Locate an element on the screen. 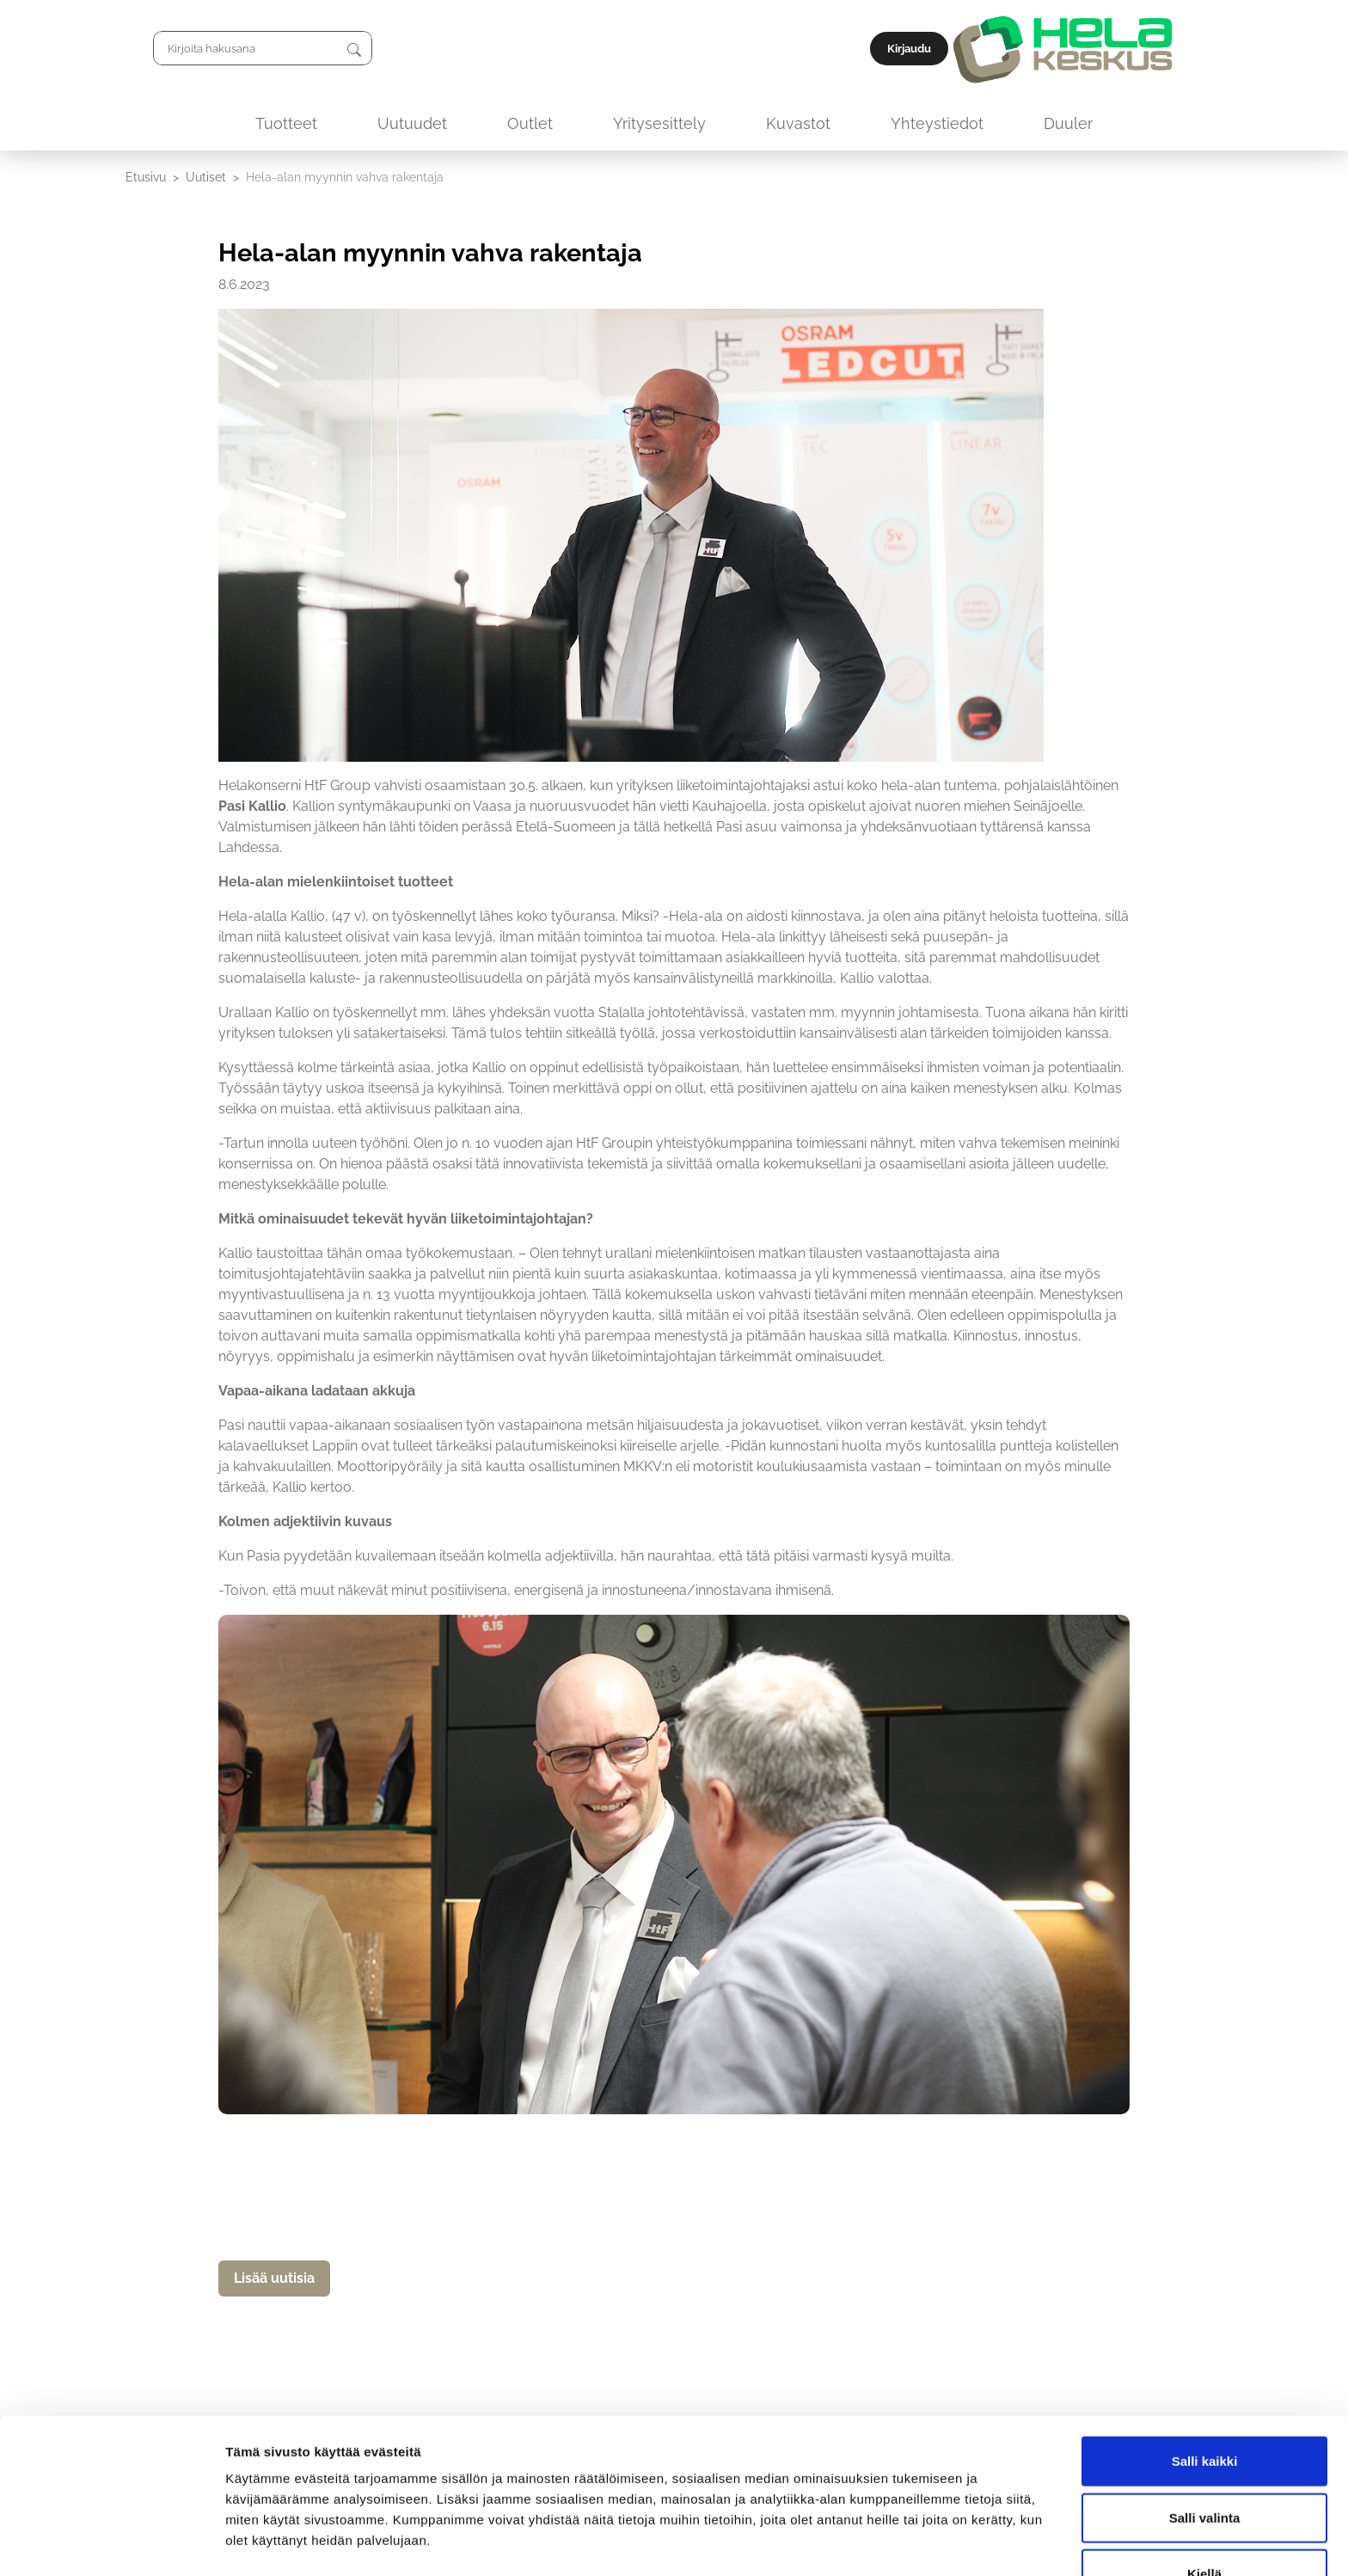  Kuvastot is located at coordinates (798, 123).